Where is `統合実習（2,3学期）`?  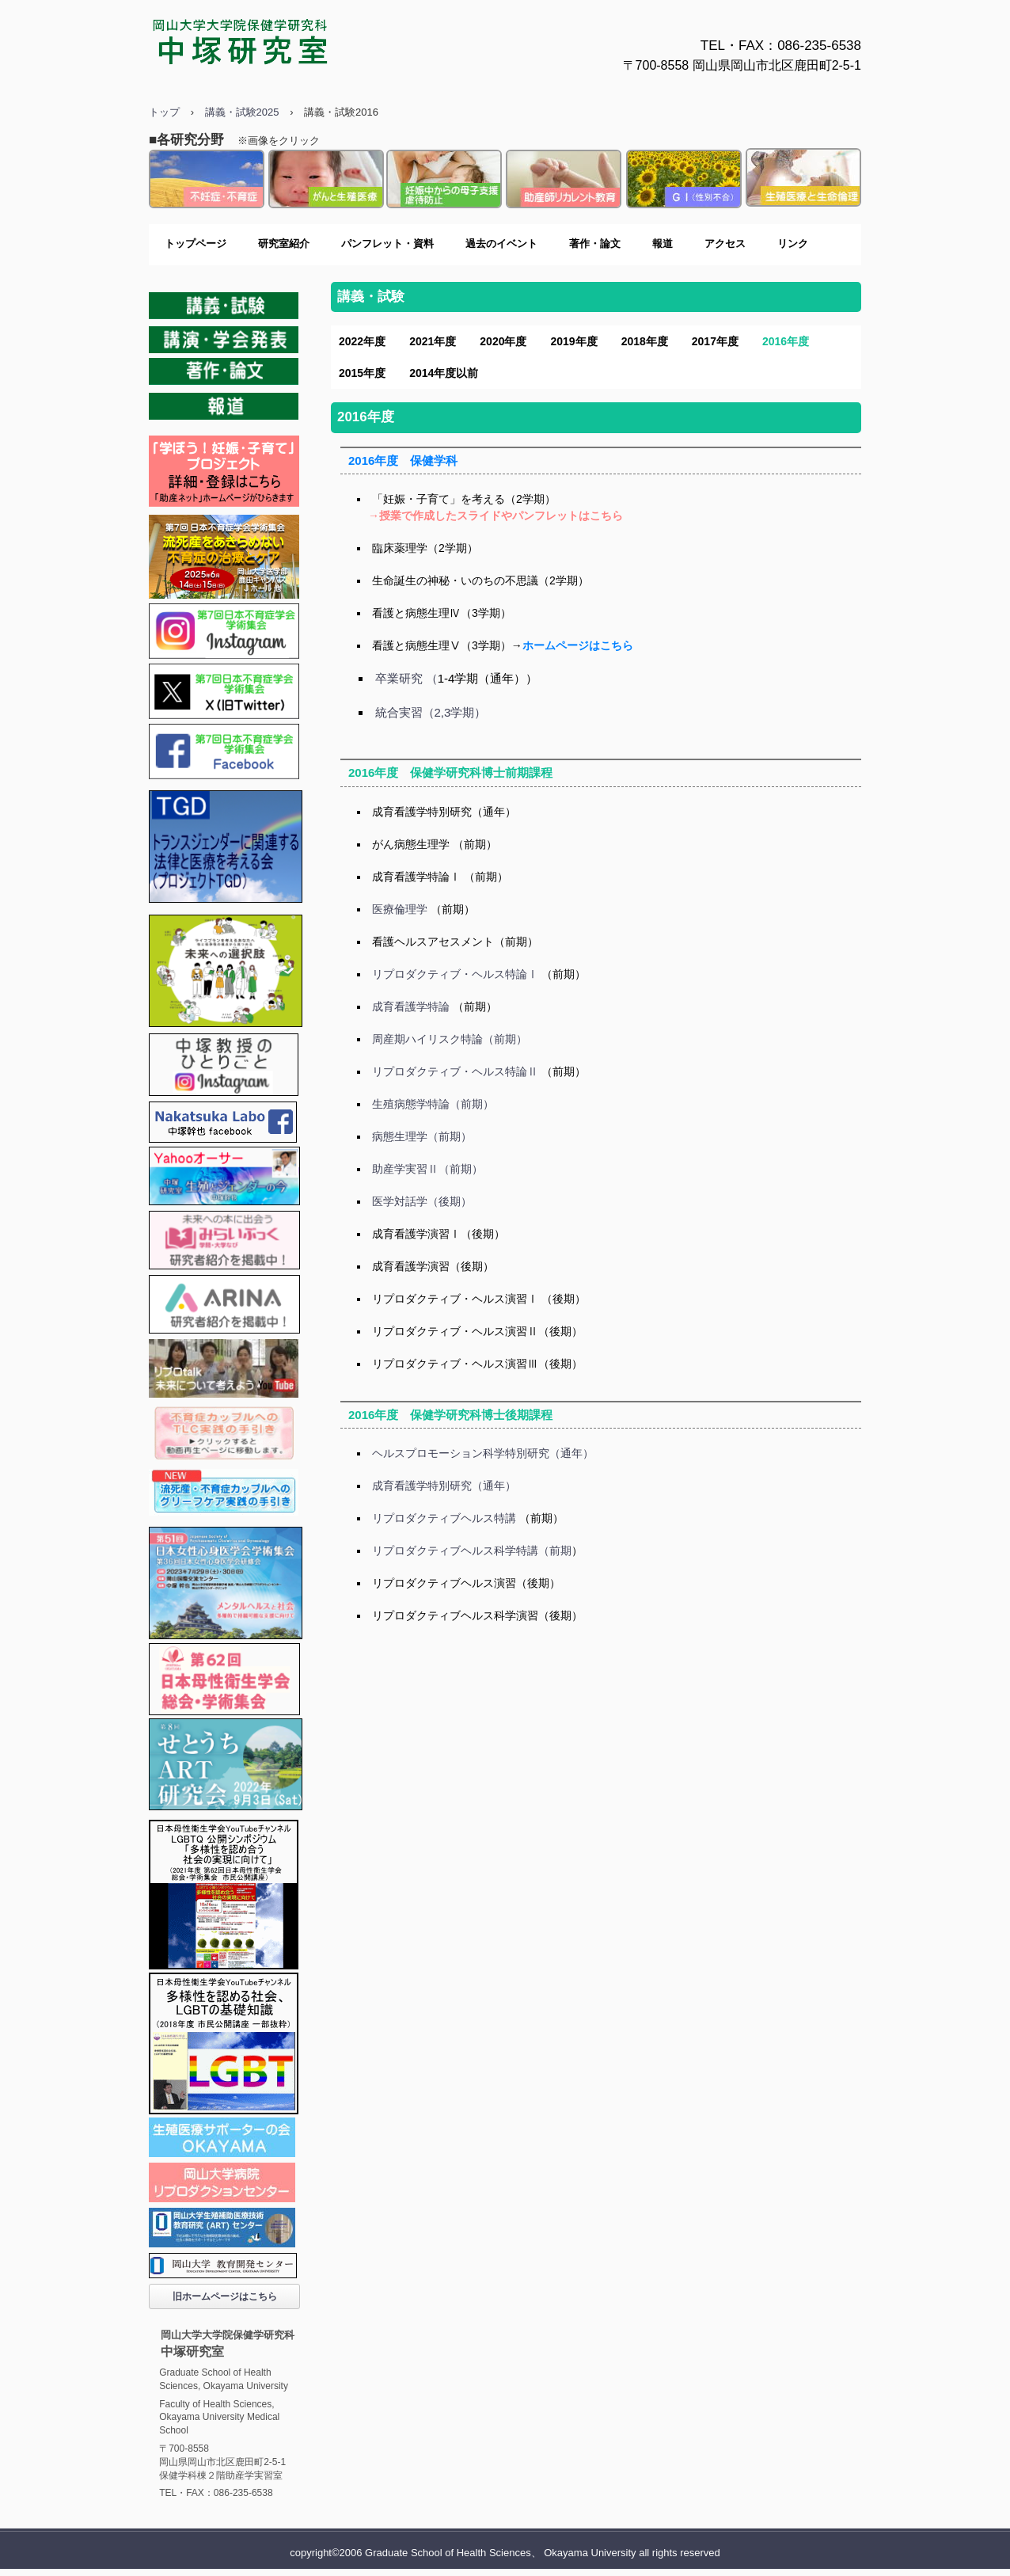 統合実習（2,3学期） is located at coordinates (431, 712).